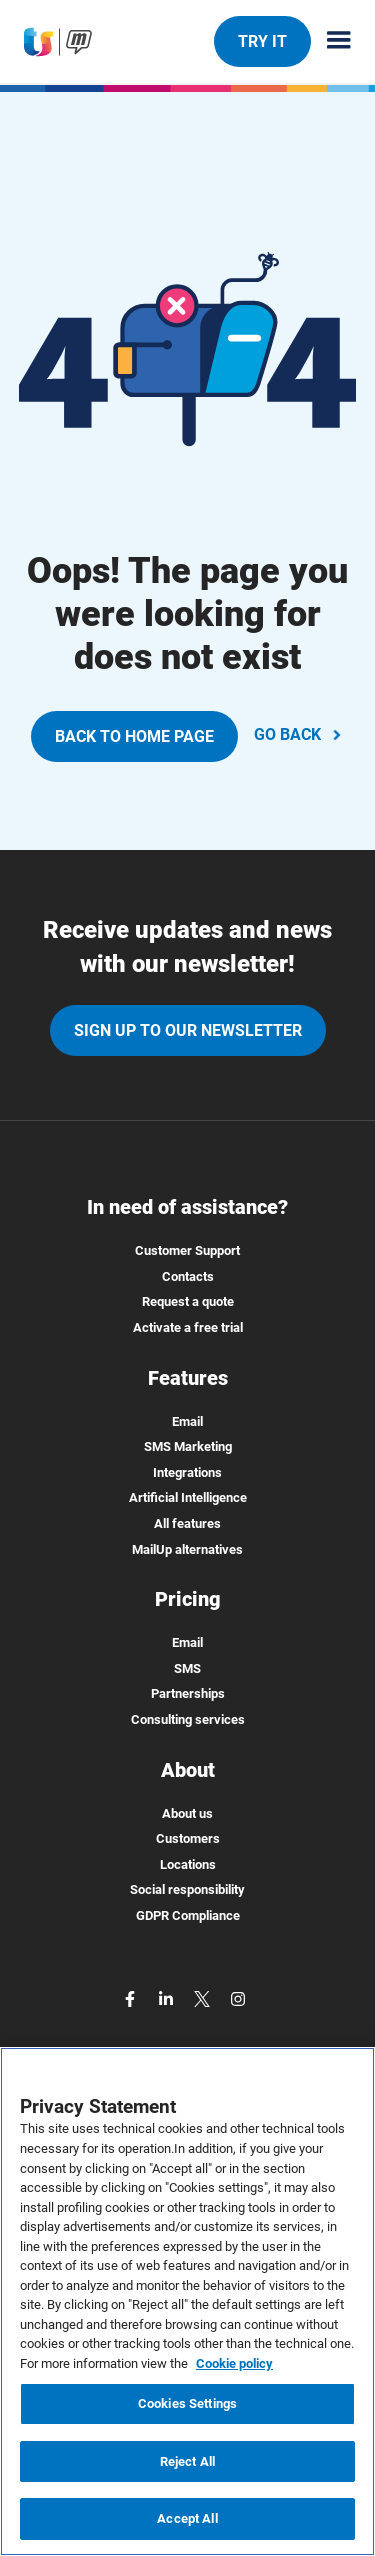 Image resolution: width=375 pixels, height=2556 pixels. What do you see at coordinates (188, 1497) in the screenshot?
I see `Artificial Intelligence` at bounding box center [188, 1497].